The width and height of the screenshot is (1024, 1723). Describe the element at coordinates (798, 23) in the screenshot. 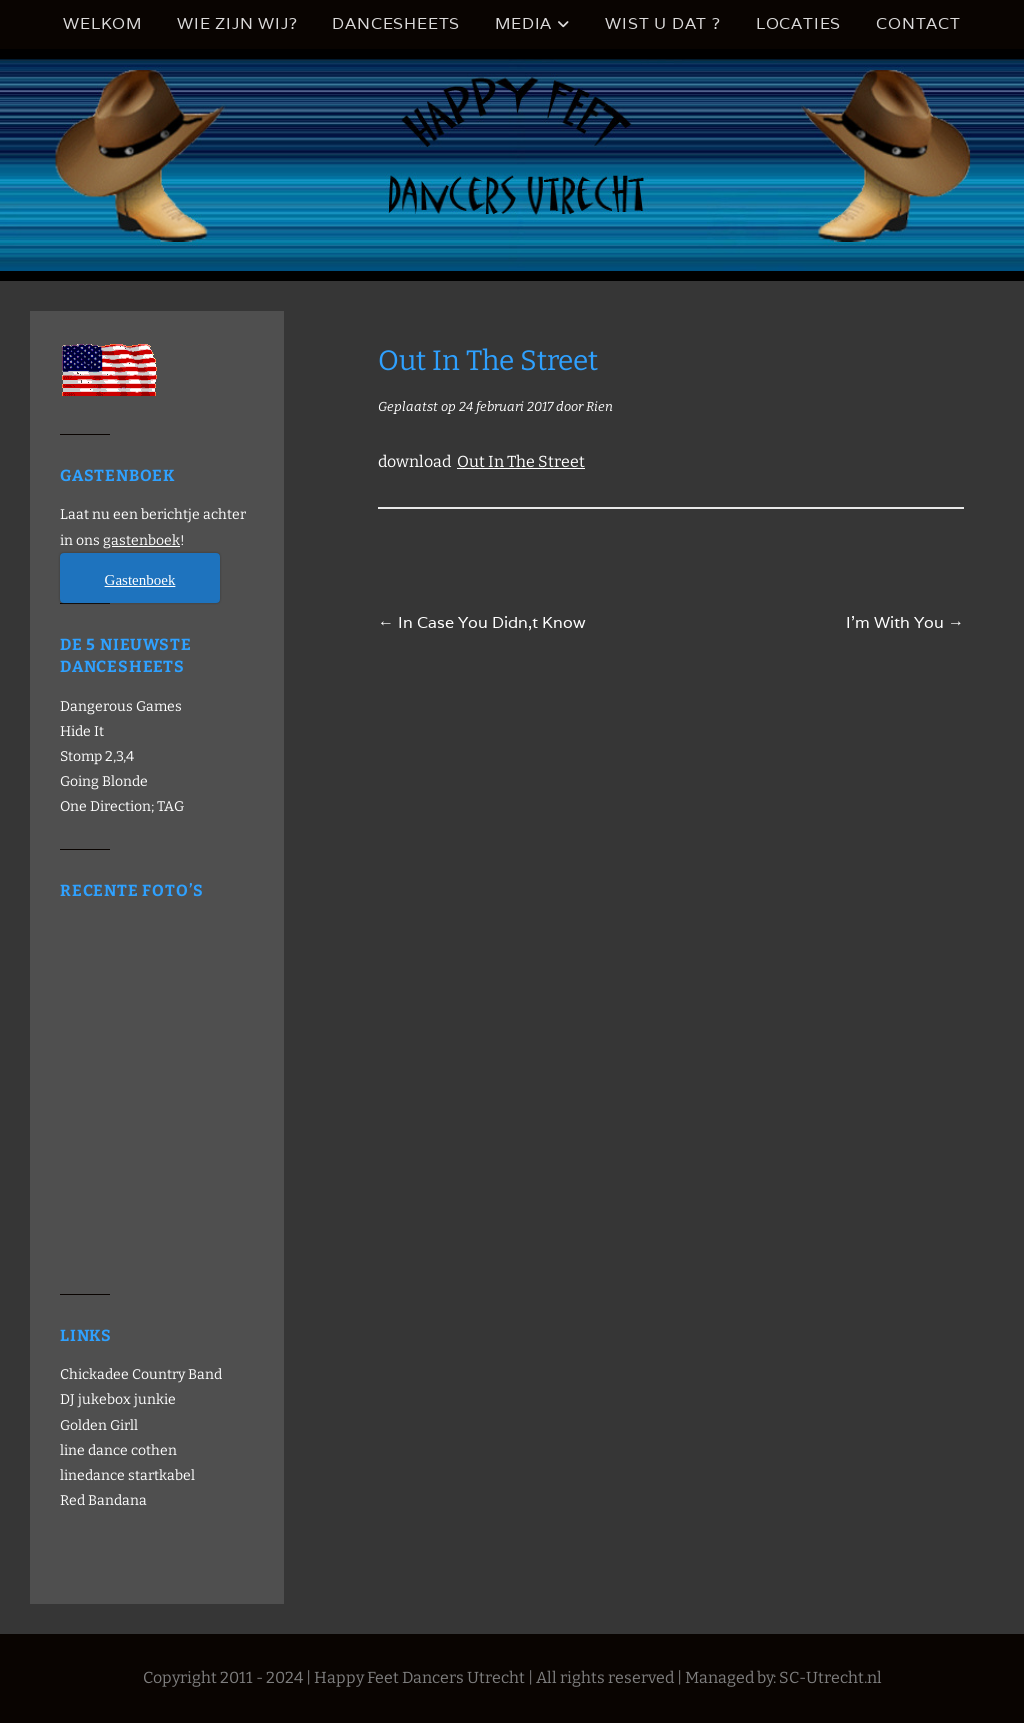

I see `Locaties` at that location.